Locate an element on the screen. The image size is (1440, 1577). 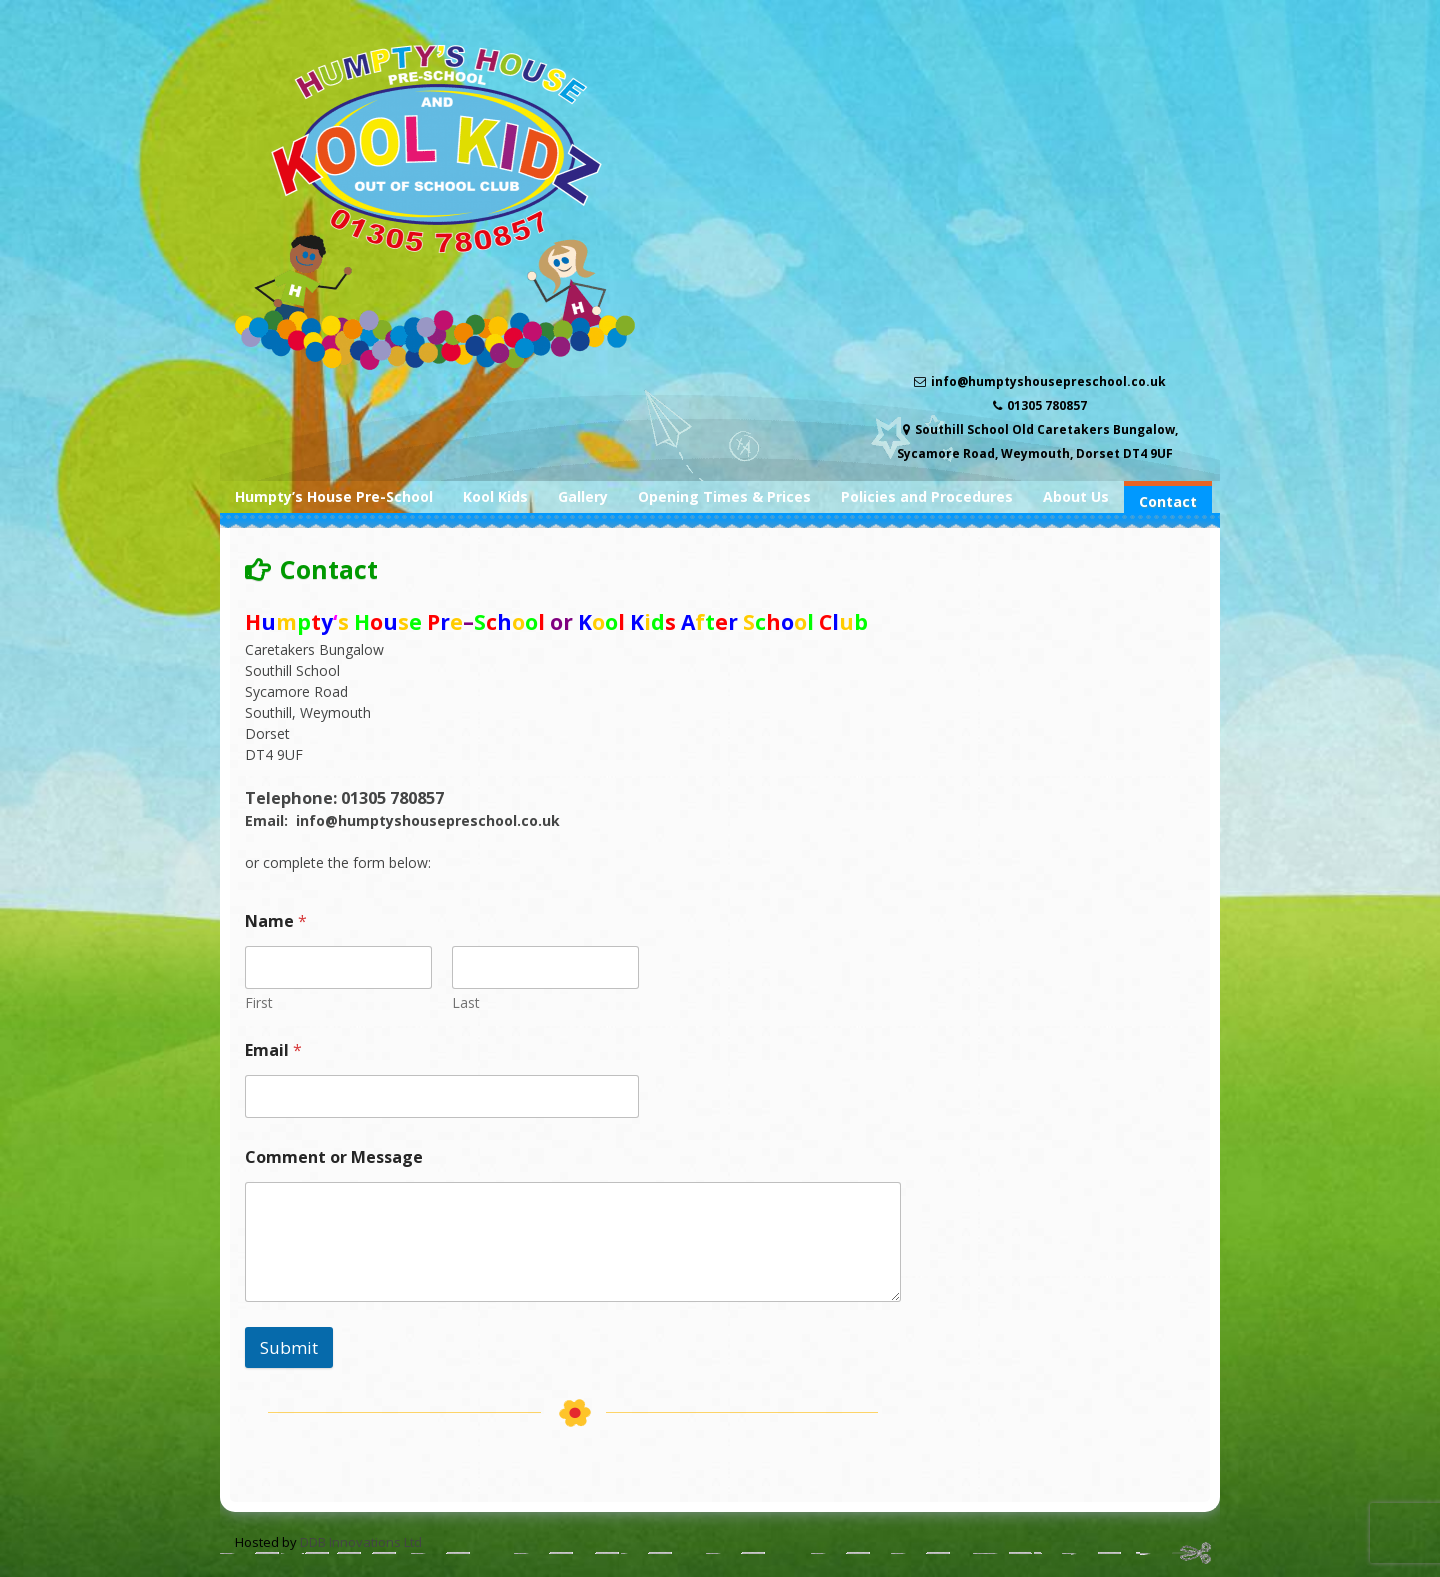
Policies and Procedures is located at coordinates (927, 496).